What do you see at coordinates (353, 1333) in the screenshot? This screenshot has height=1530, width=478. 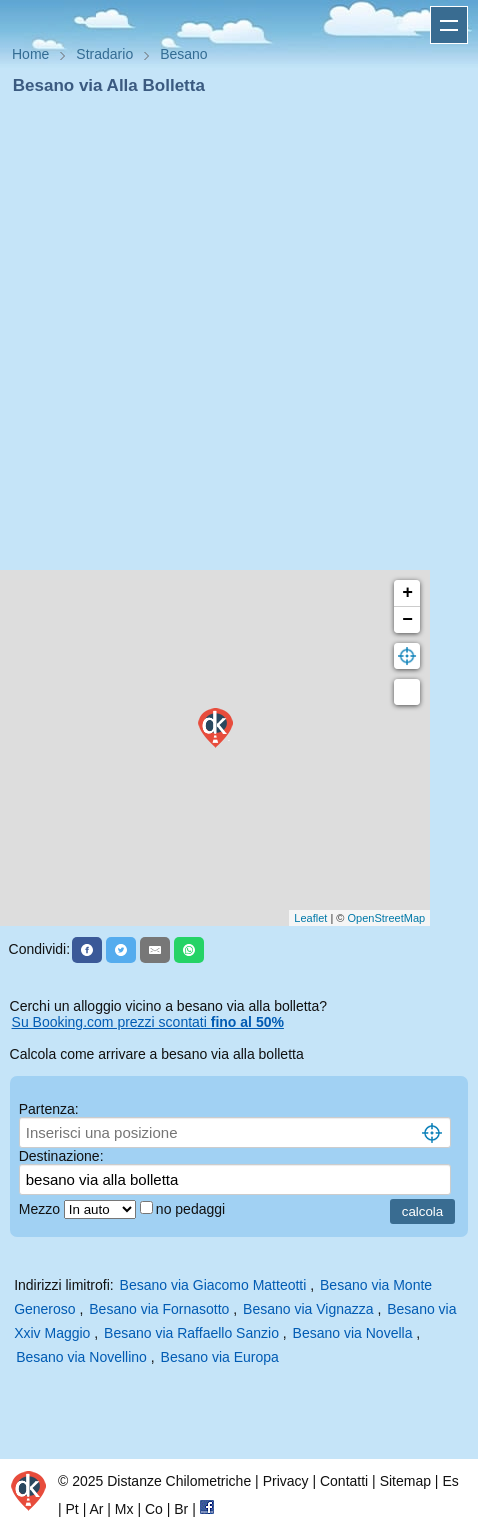 I see `Besano via Novella` at bounding box center [353, 1333].